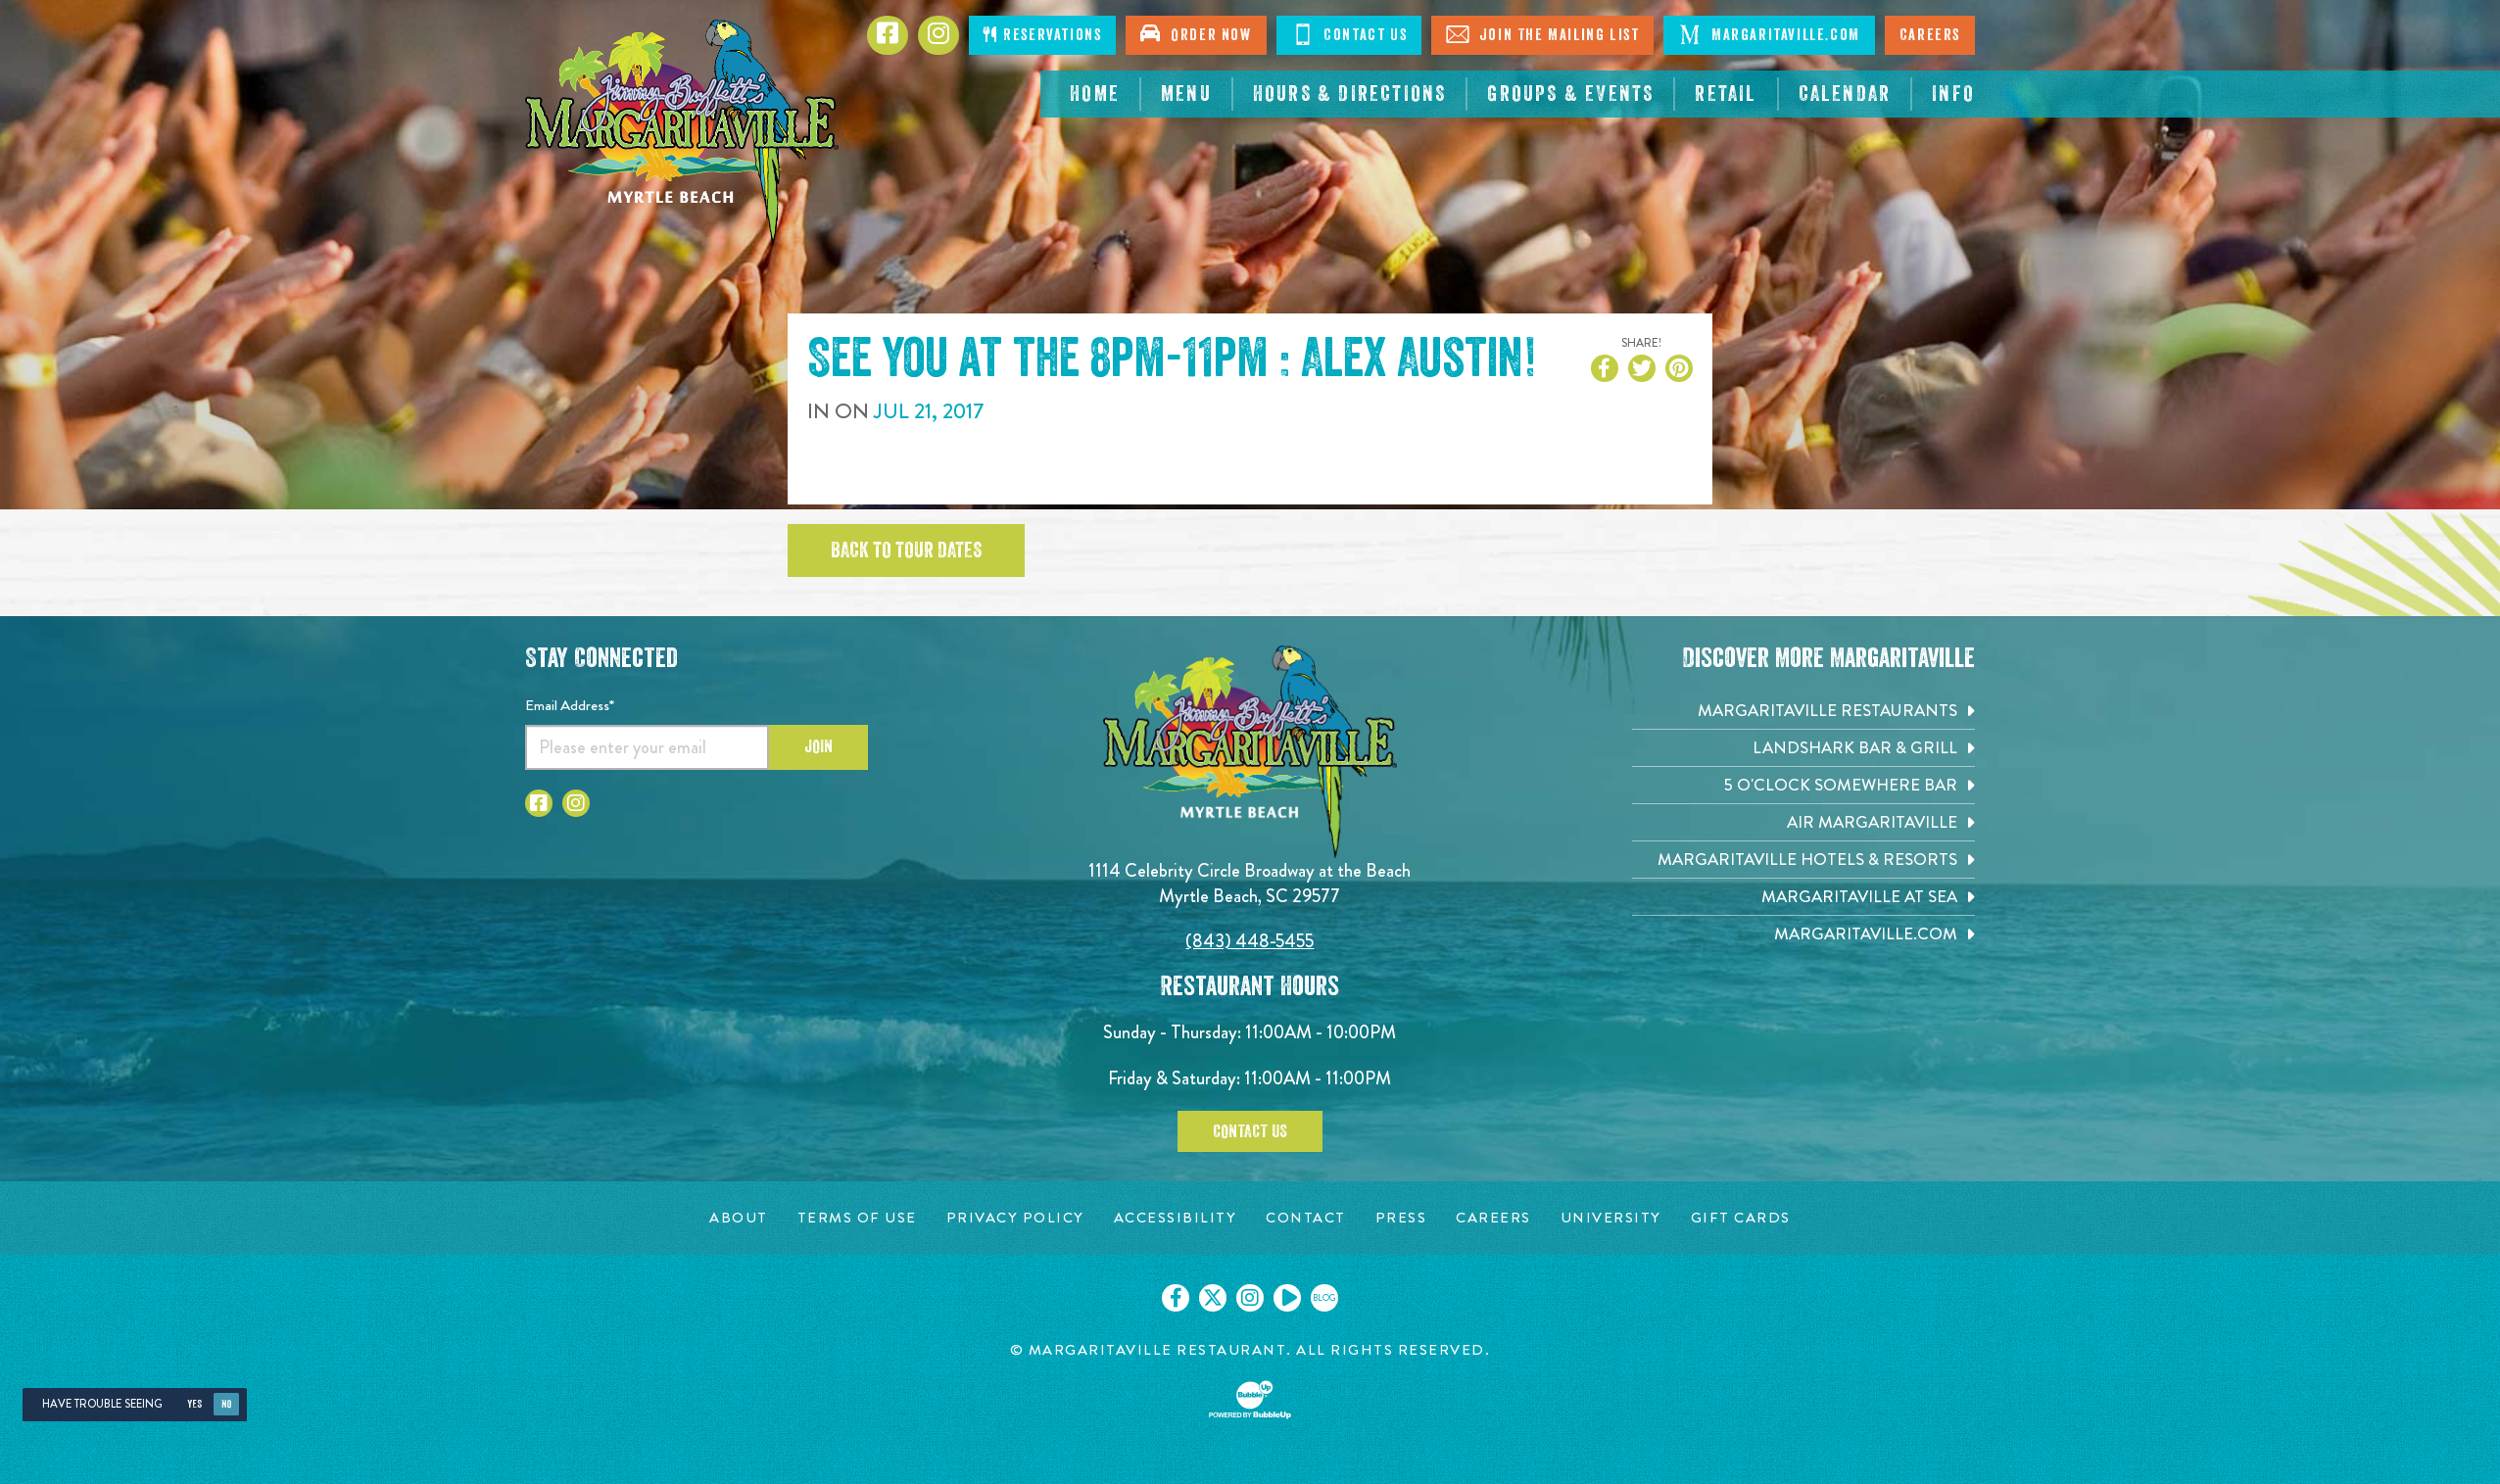  I want to click on [Click to go on our Youtube page. Opens in new tab], so click(1287, 1298).